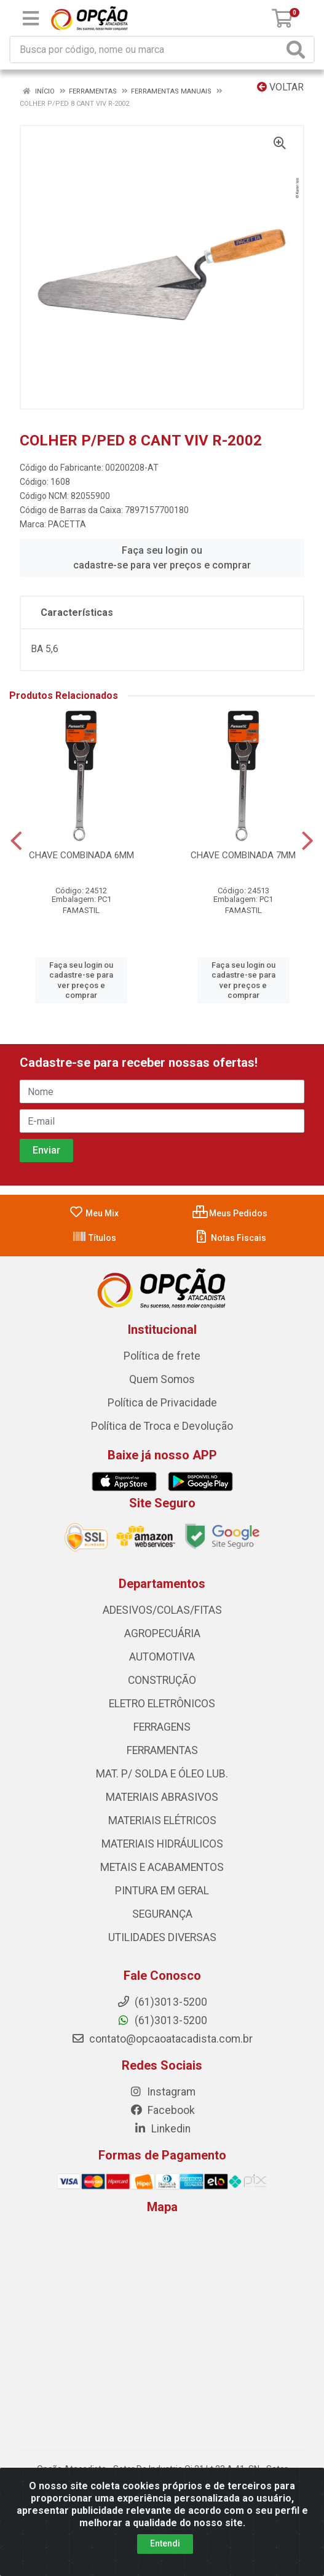 The height and width of the screenshot is (2576, 324). What do you see at coordinates (94, 1213) in the screenshot?
I see `Meu Mix` at bounding box center [94, 1213].